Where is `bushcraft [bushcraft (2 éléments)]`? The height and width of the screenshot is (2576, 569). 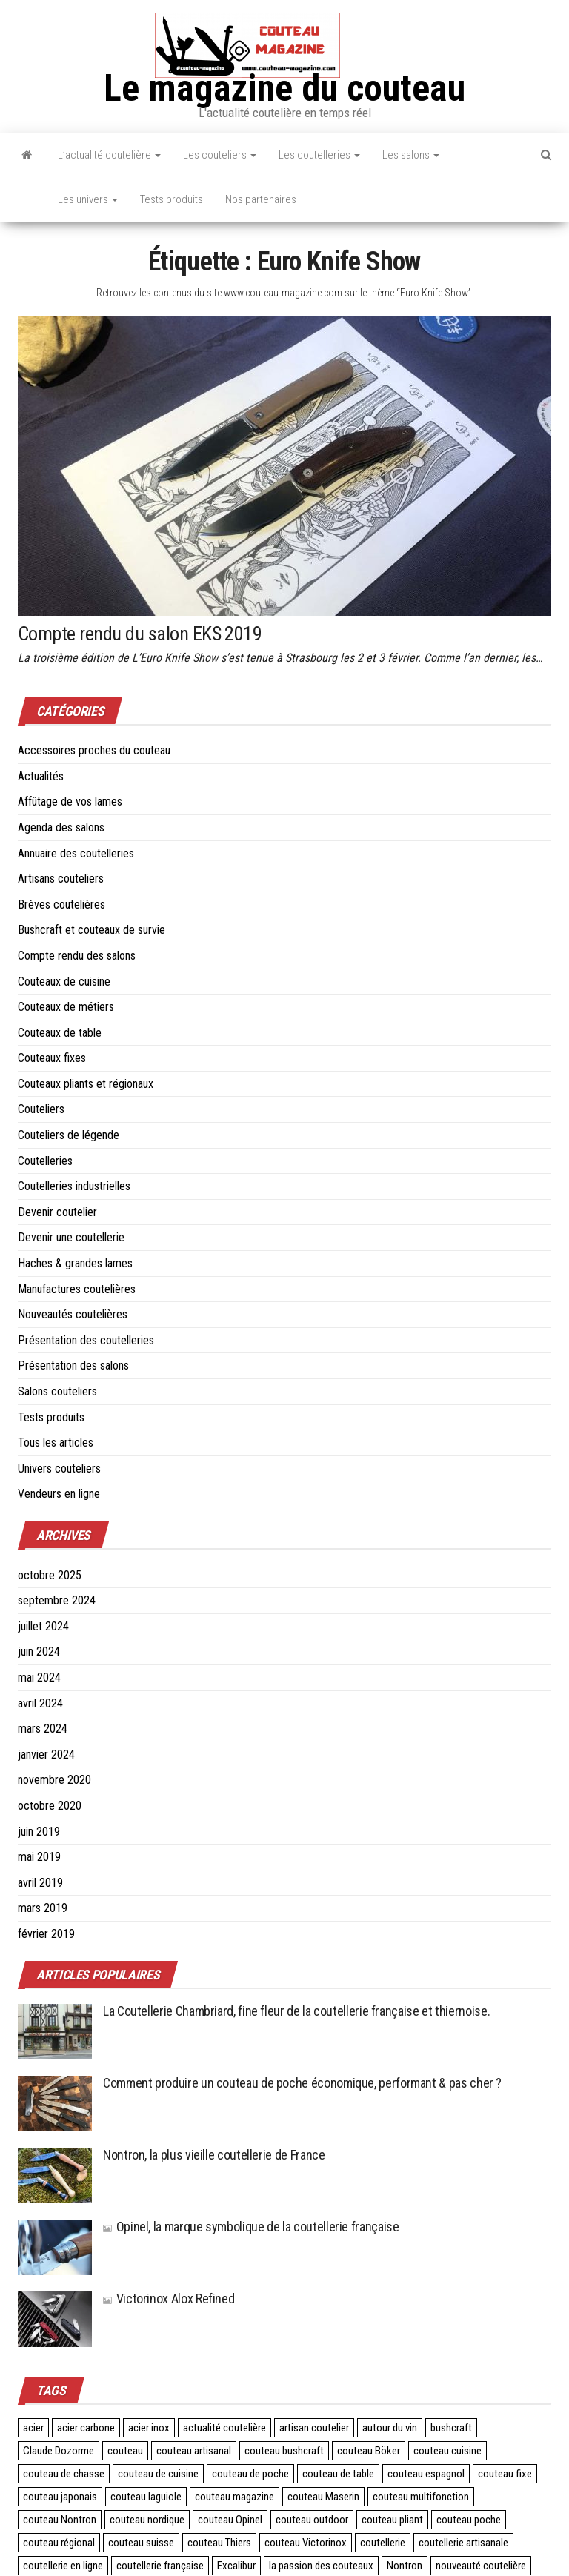
bushcraft [bushcraft (2 éléments)] is located at coordinates (451, 2427).